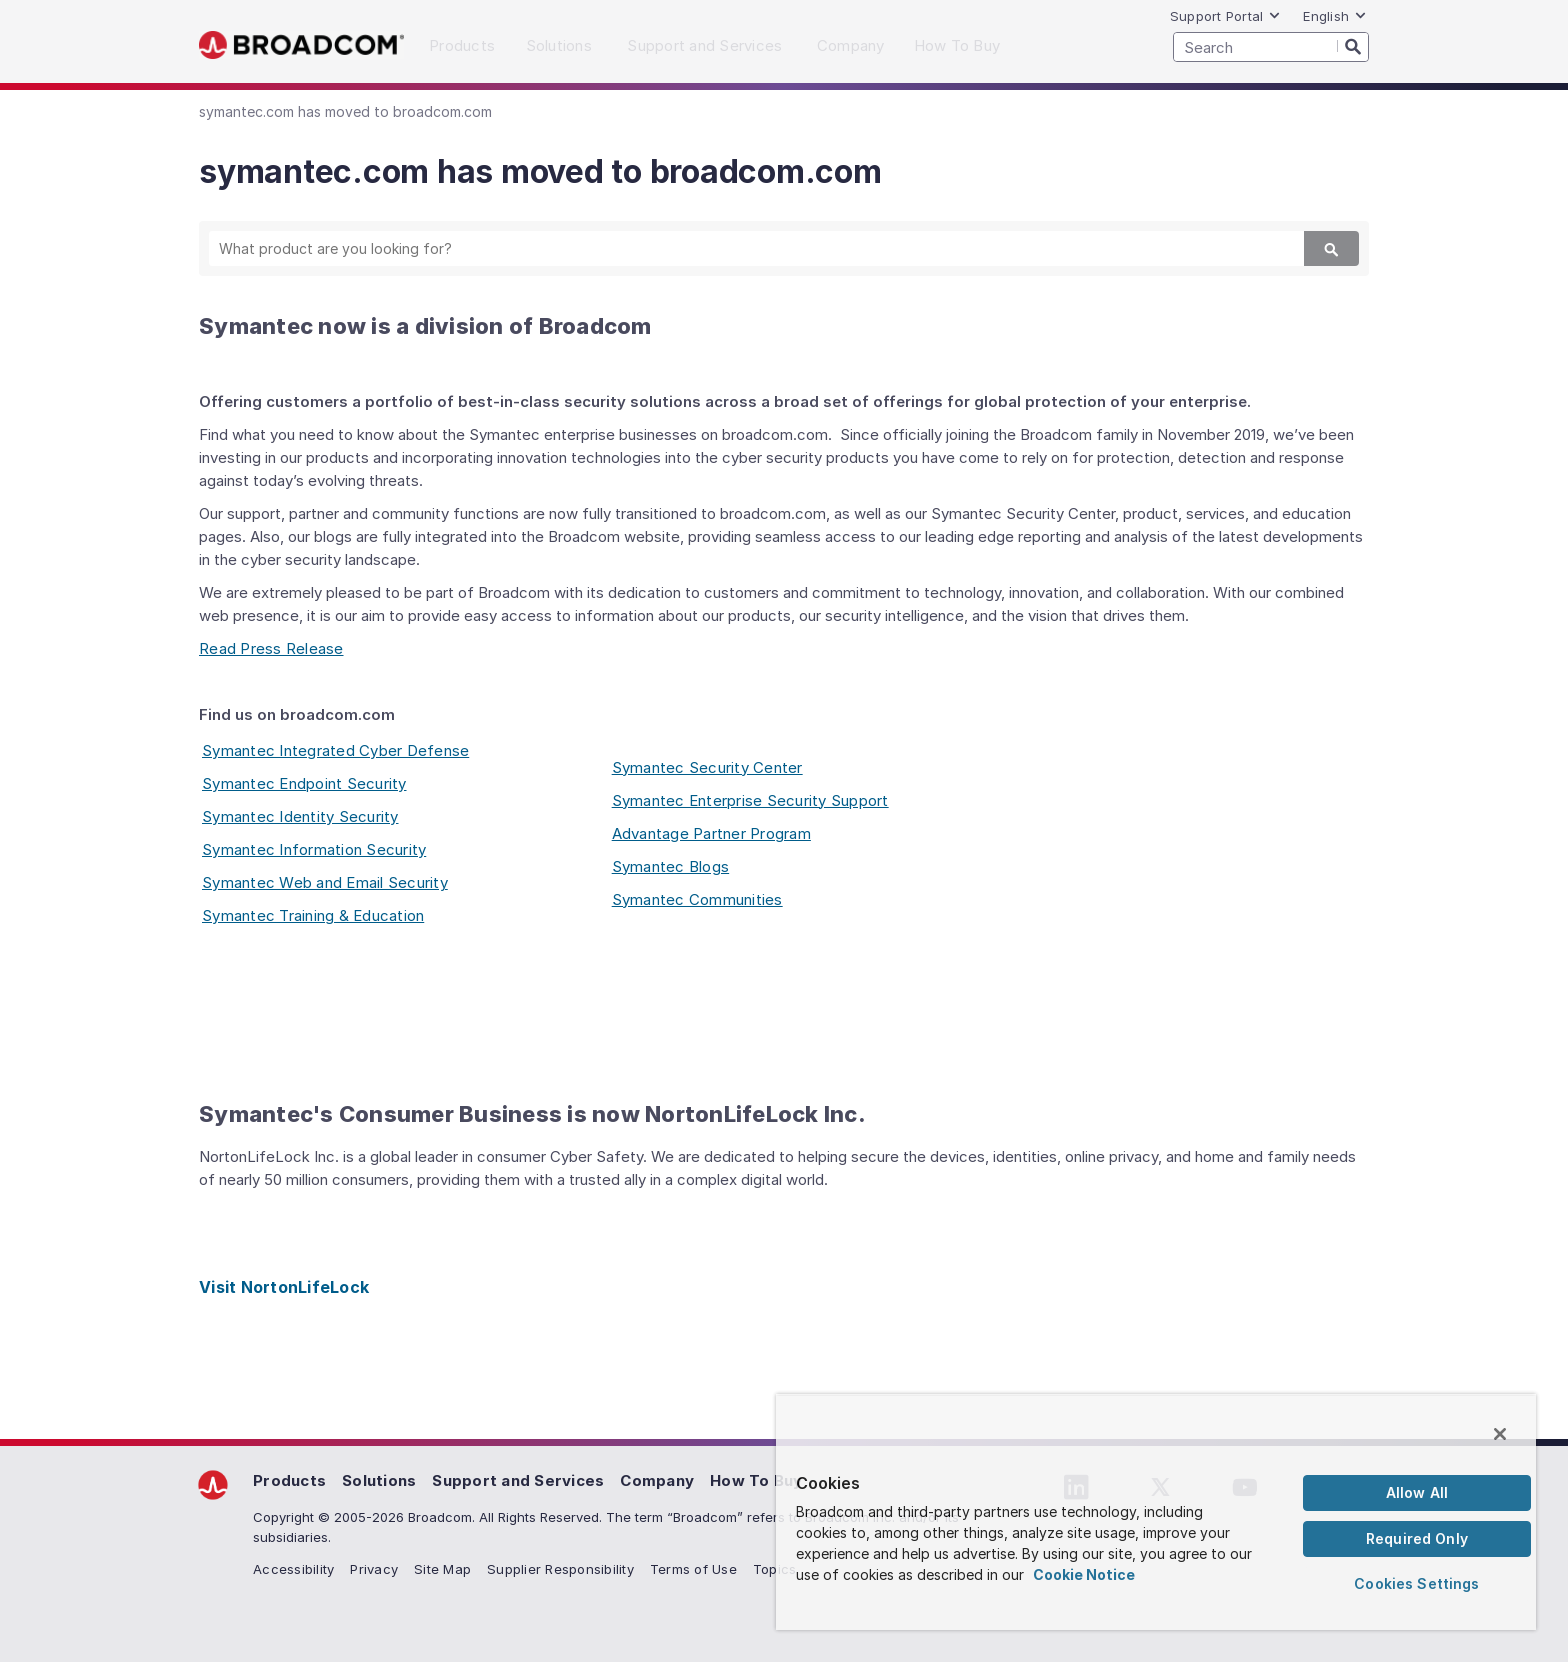  I want to click on Symantec Web and Email Security, so click(325, 882).